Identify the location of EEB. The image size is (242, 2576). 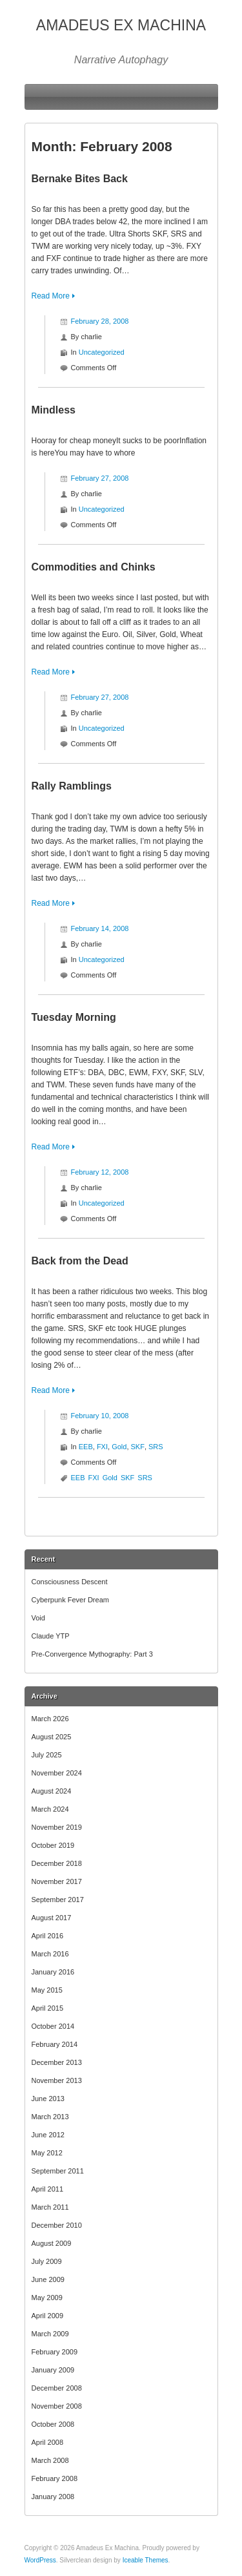
(86, 1446).